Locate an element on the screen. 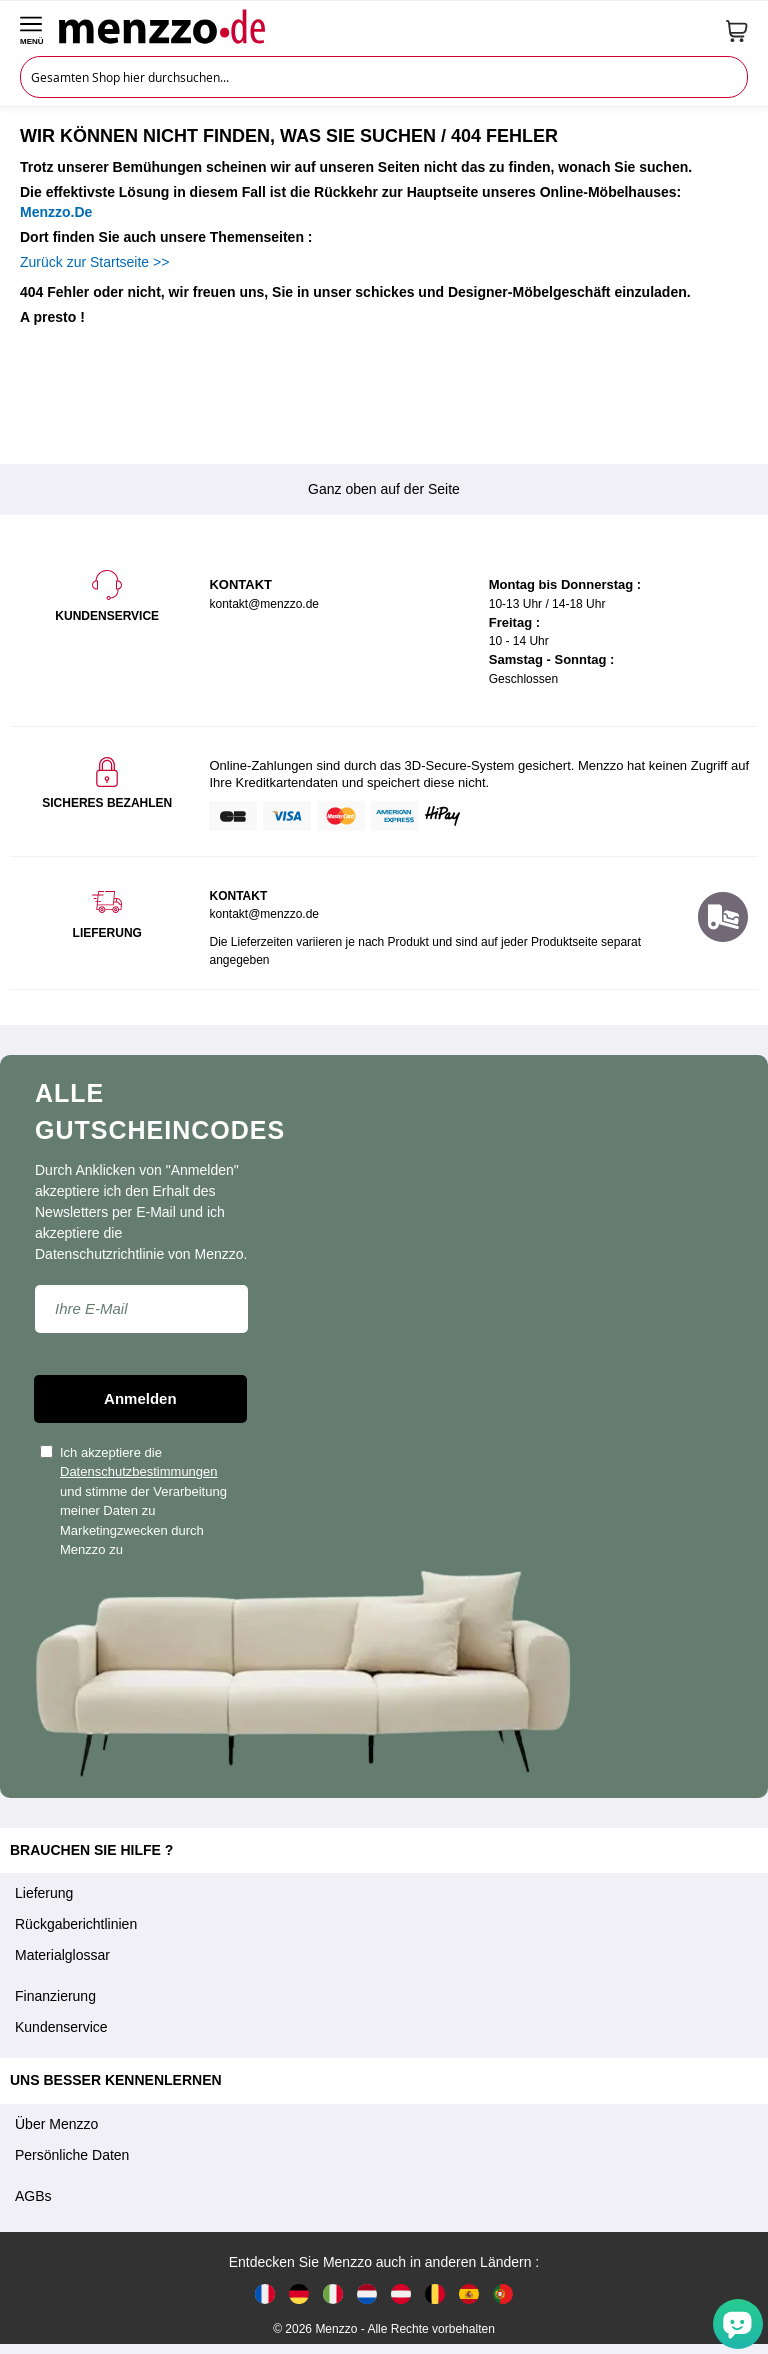 This screenshot has height=2354, width=768. Anmelden is located at coordinates (140, 1398).